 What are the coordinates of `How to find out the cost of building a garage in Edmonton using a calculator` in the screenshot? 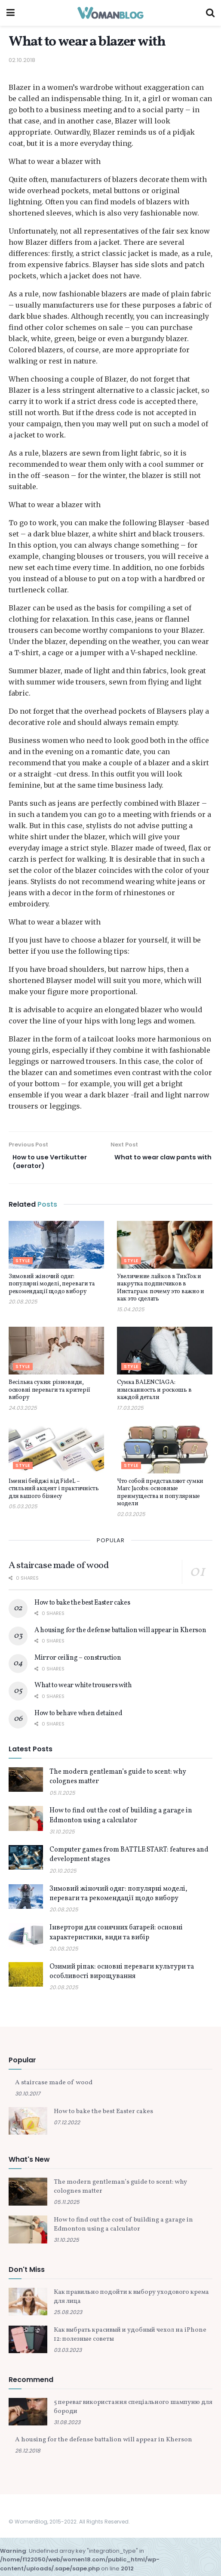 It's located at (120, 1818).